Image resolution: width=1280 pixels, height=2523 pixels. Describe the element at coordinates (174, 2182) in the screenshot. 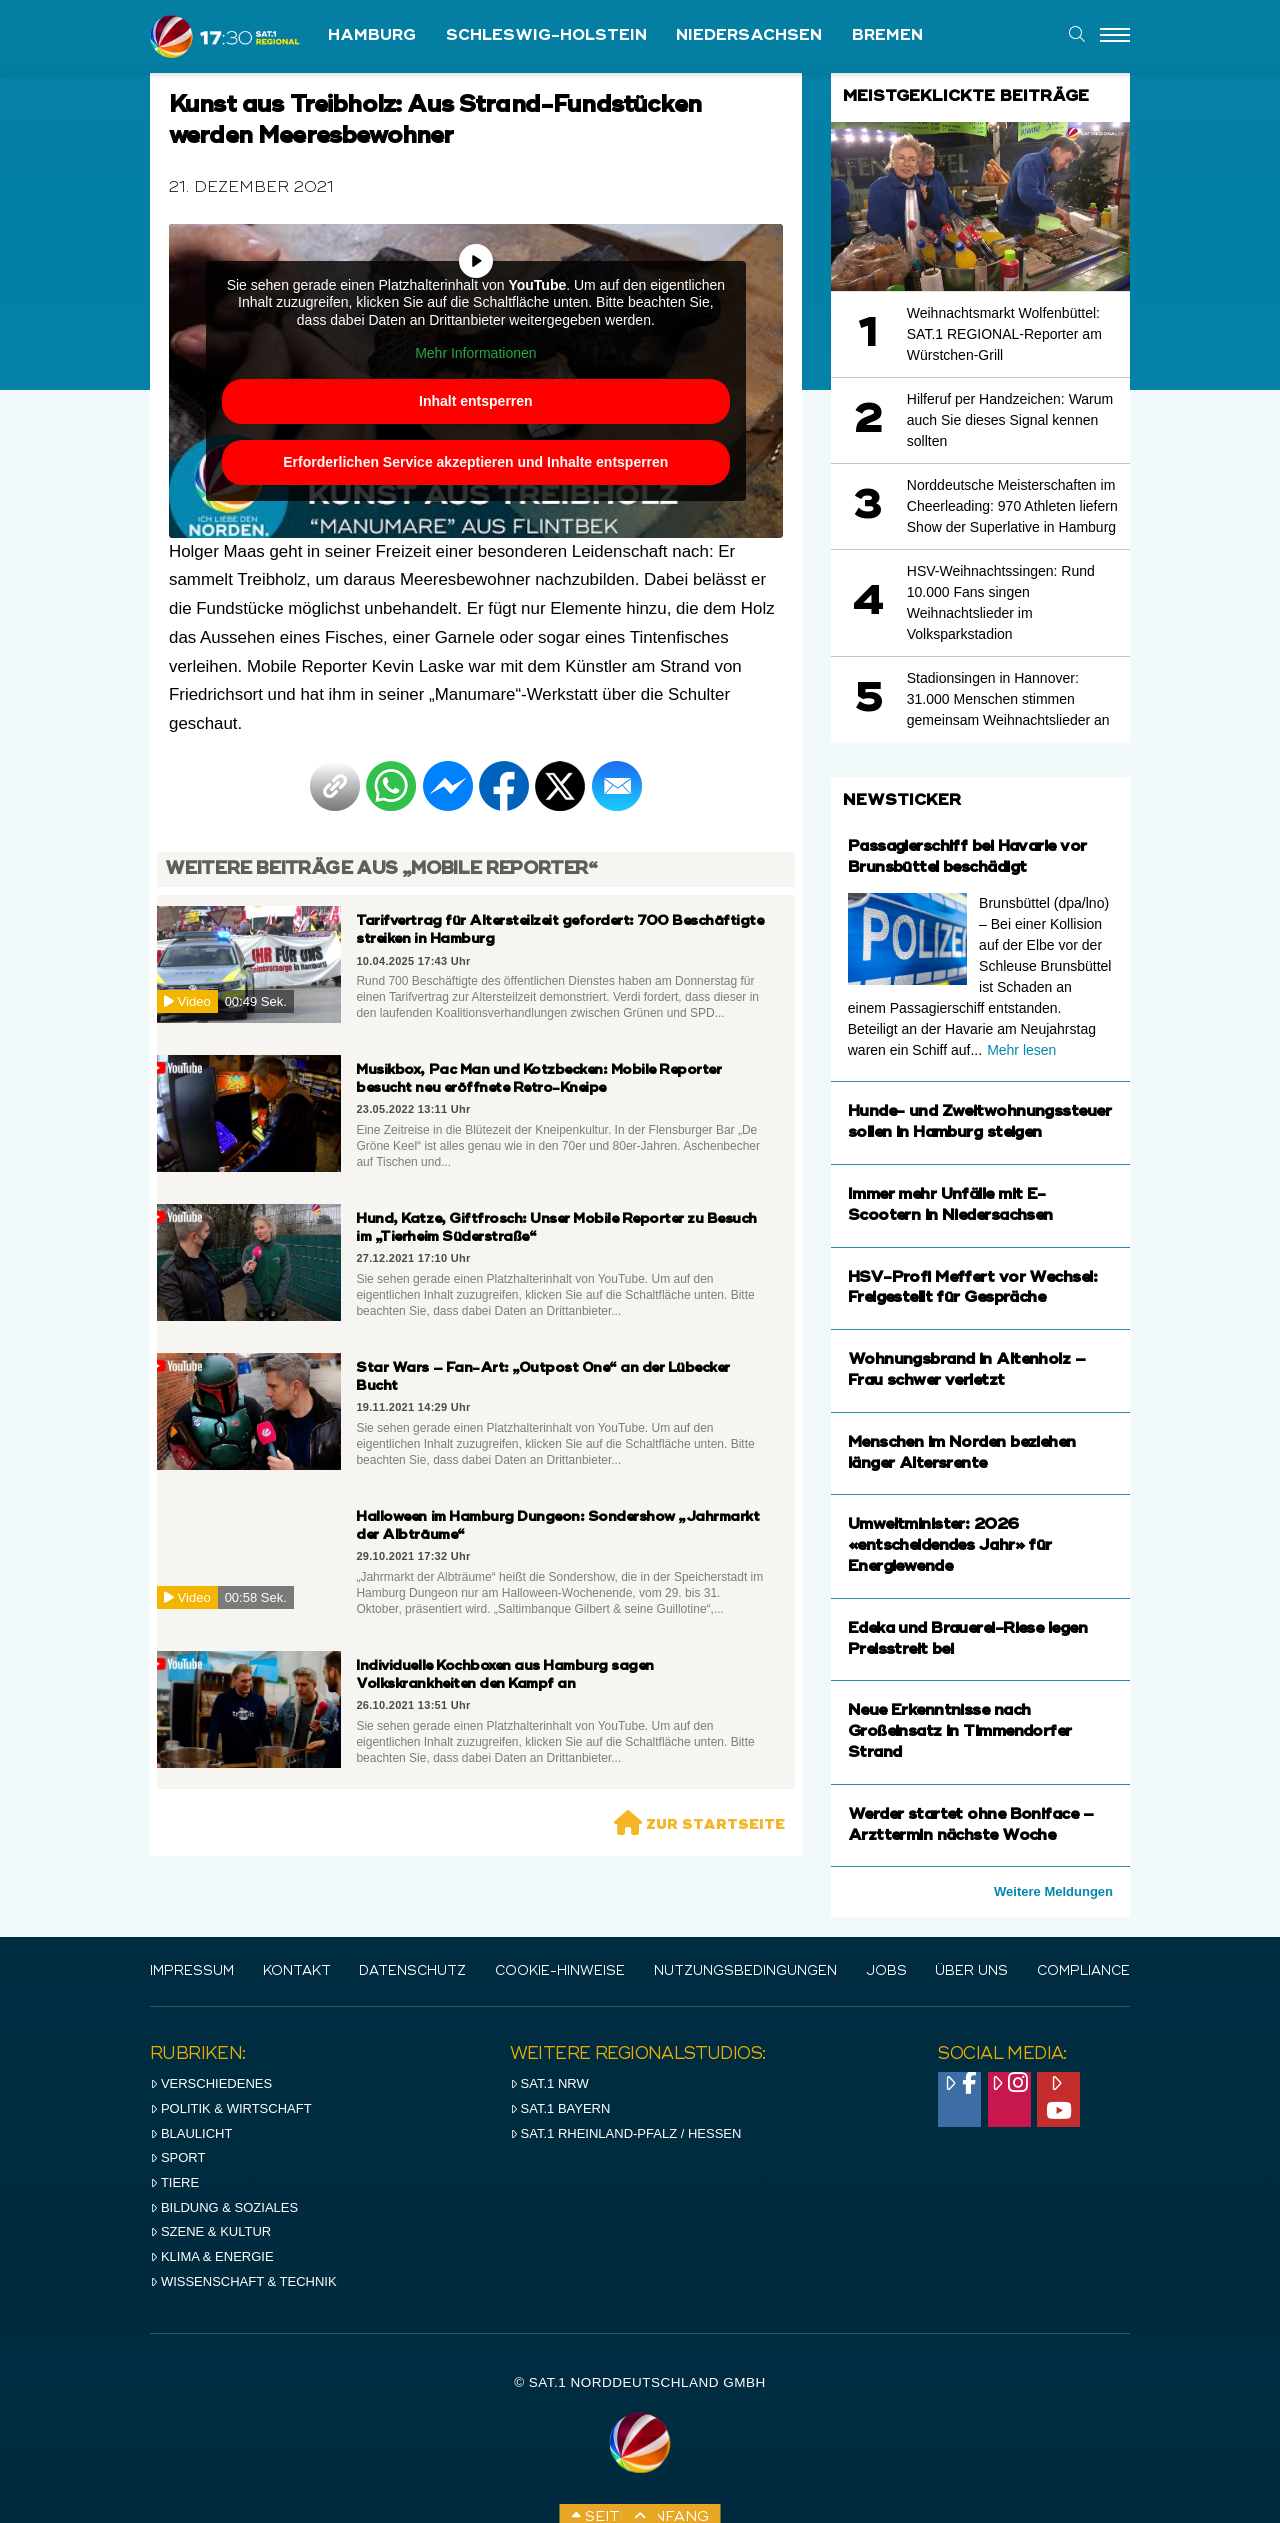

I see `Tiere` at that location.